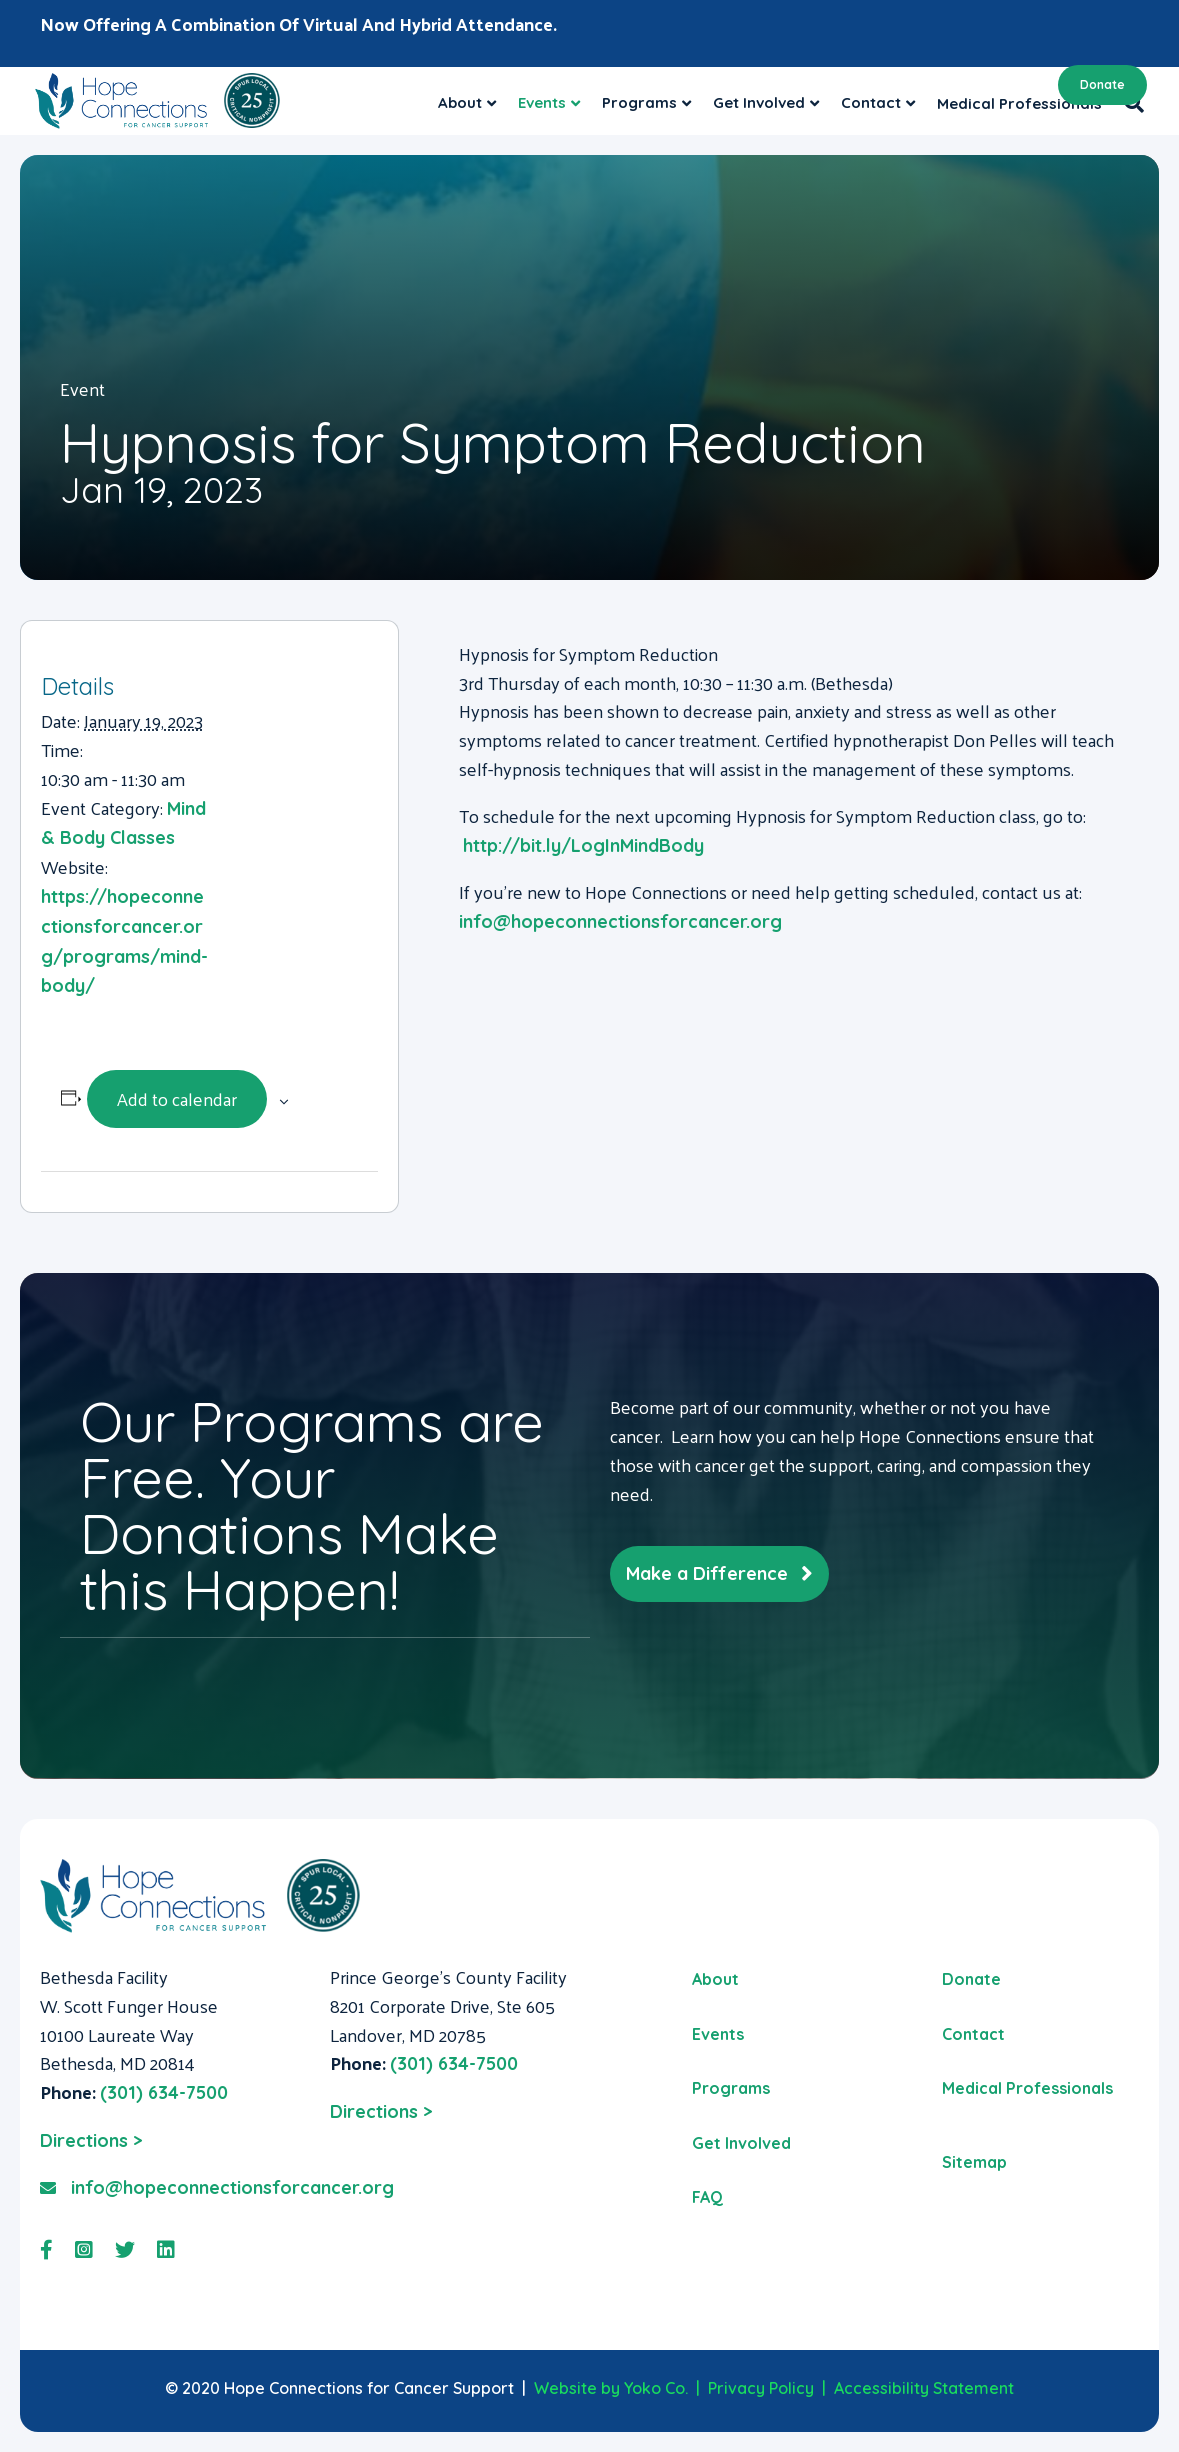 This screenshot has width=1179, height=2452. Describe the element at coordinates (707, 2197) in the screenshot. I see `FAQ` at that location.